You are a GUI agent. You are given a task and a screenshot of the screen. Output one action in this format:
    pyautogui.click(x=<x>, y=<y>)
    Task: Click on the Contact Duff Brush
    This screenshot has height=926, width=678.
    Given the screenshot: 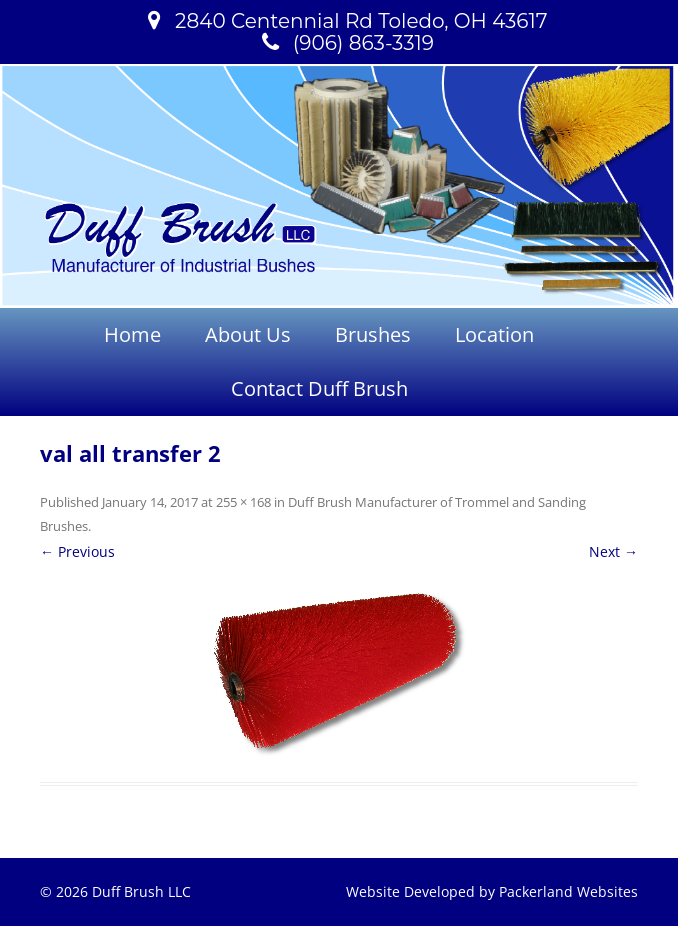 What is the action you would take?
    pyautogui.click(x=319, y=388)
    